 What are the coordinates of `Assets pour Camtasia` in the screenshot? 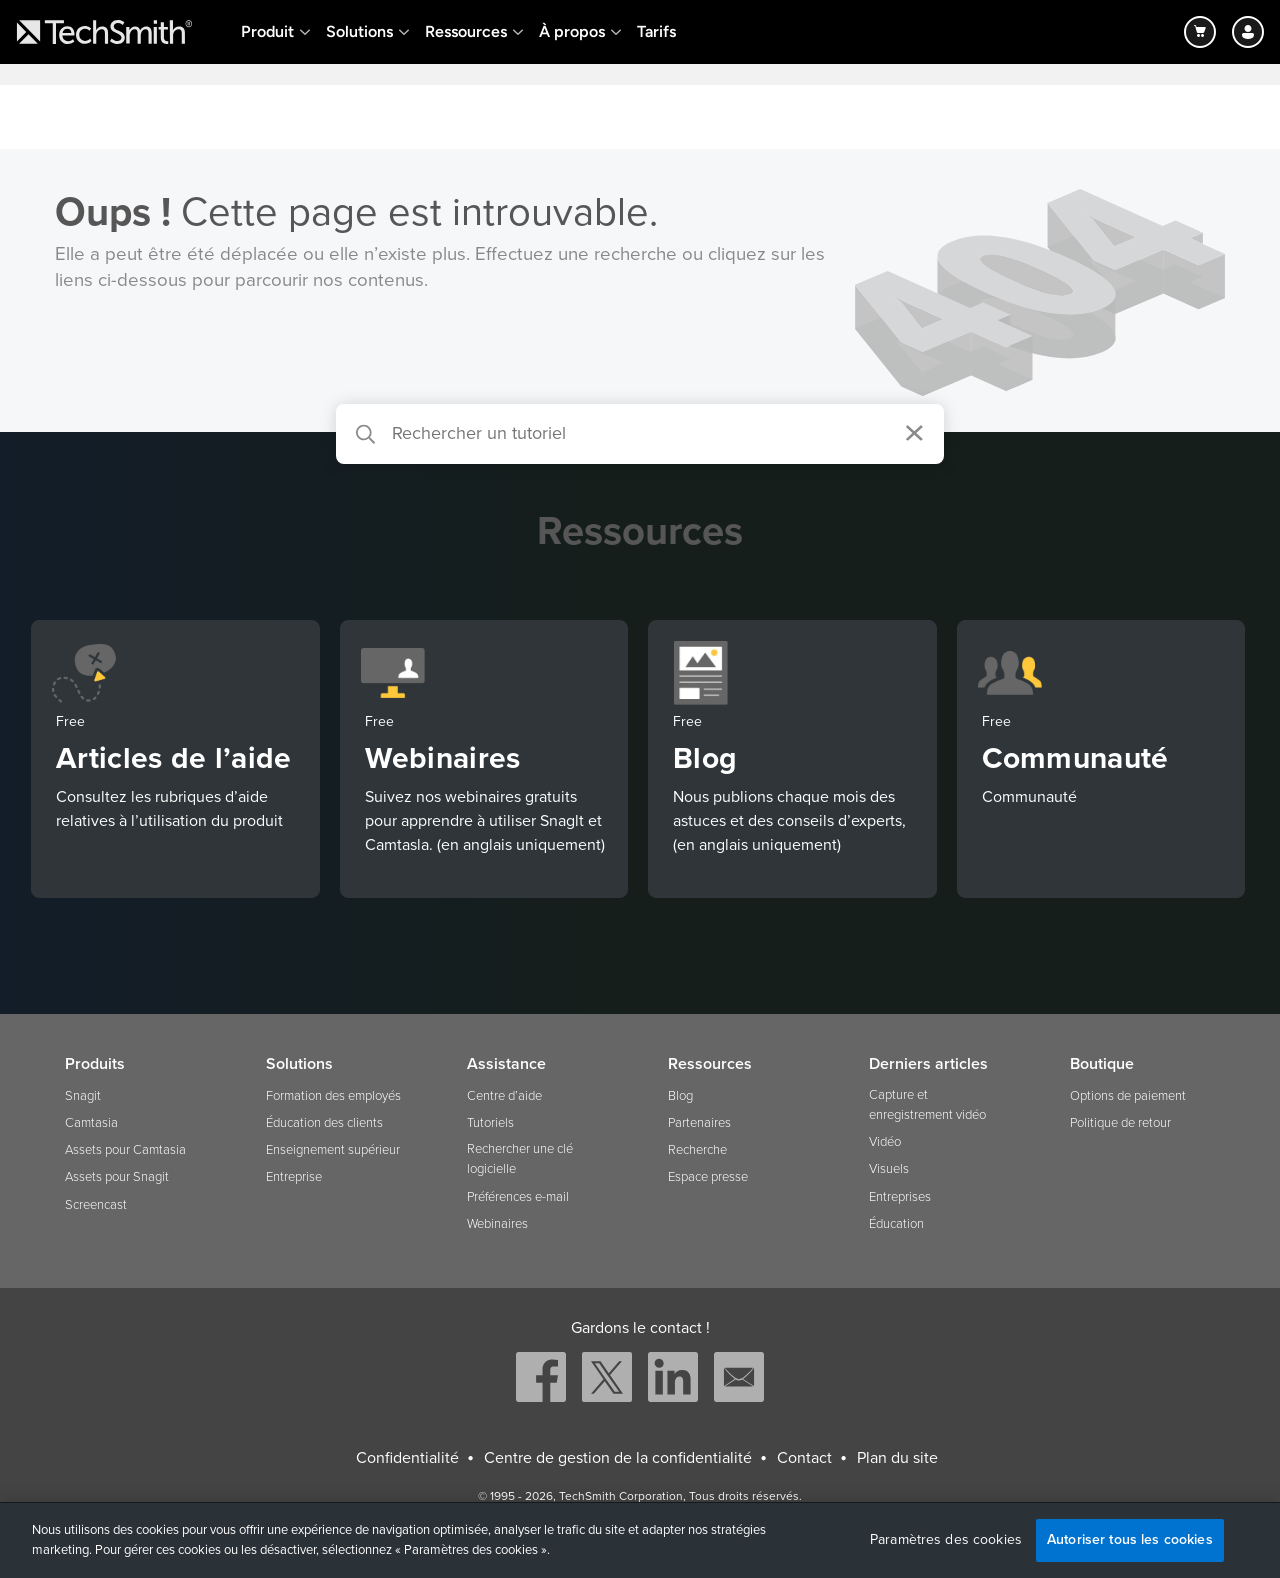 It's located at (125, 1150).